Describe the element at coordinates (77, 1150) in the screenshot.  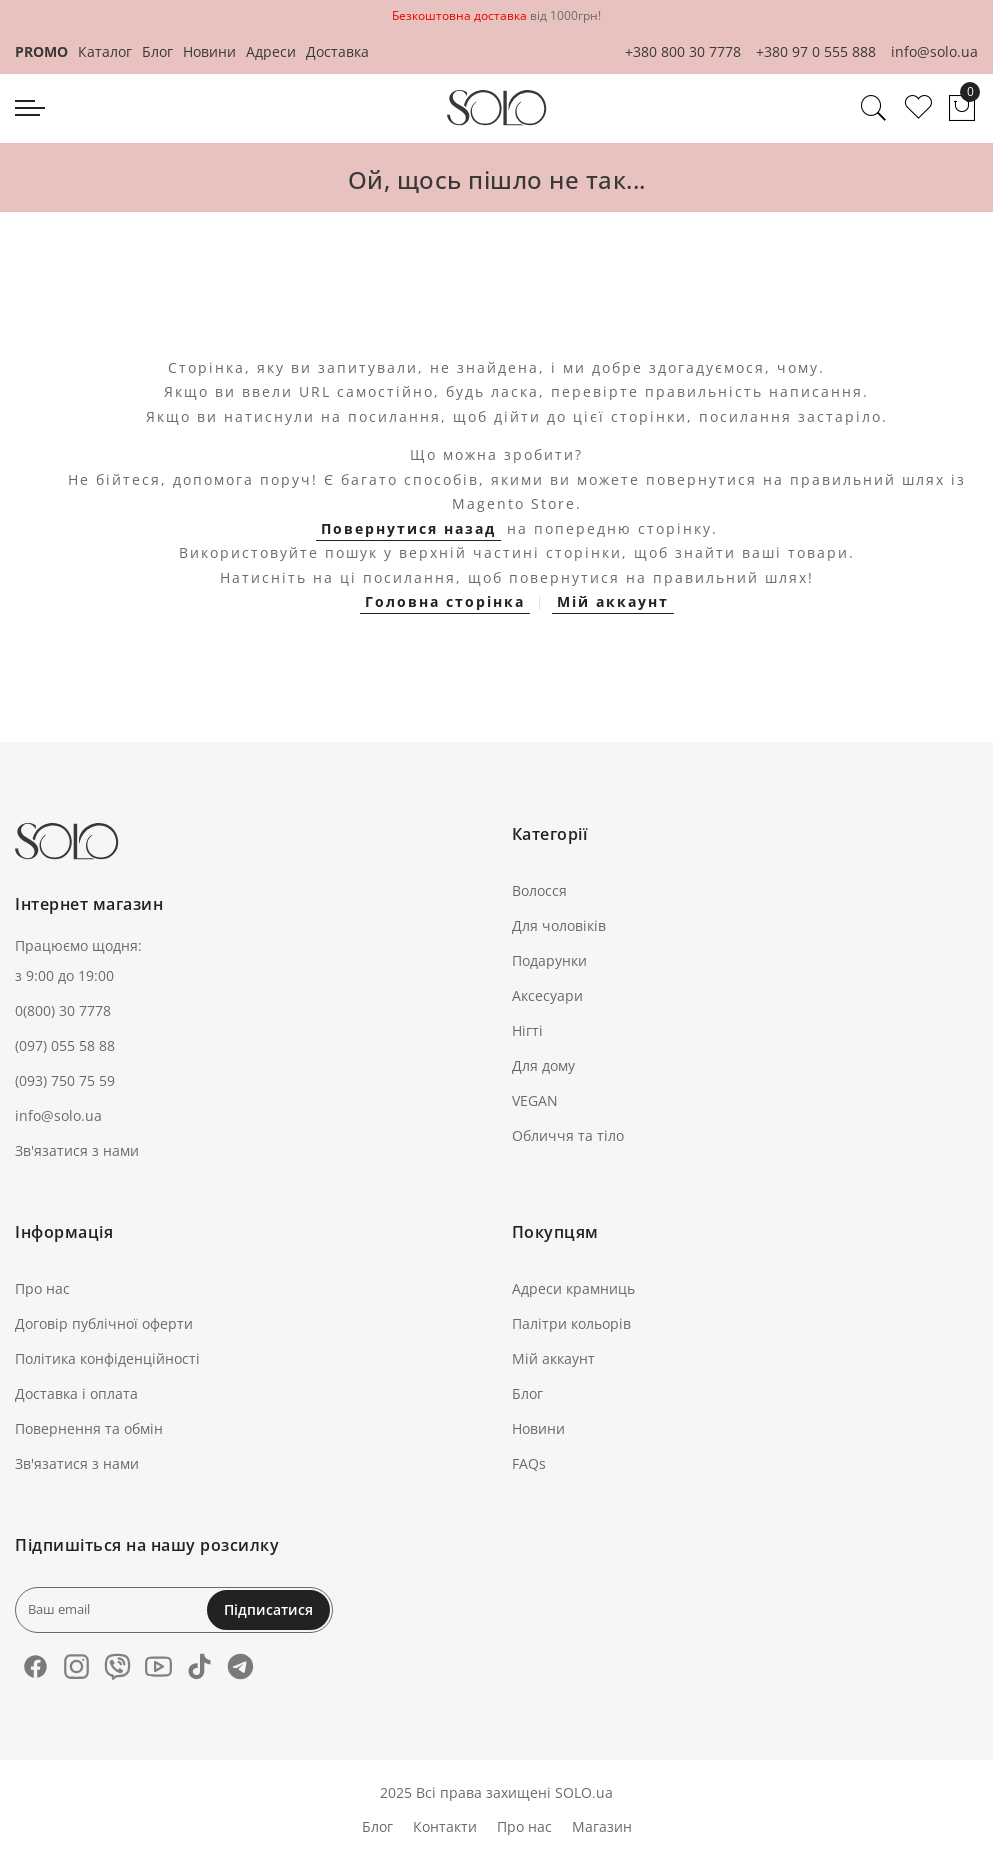
I see `Зв'язатися з нами` at that location.